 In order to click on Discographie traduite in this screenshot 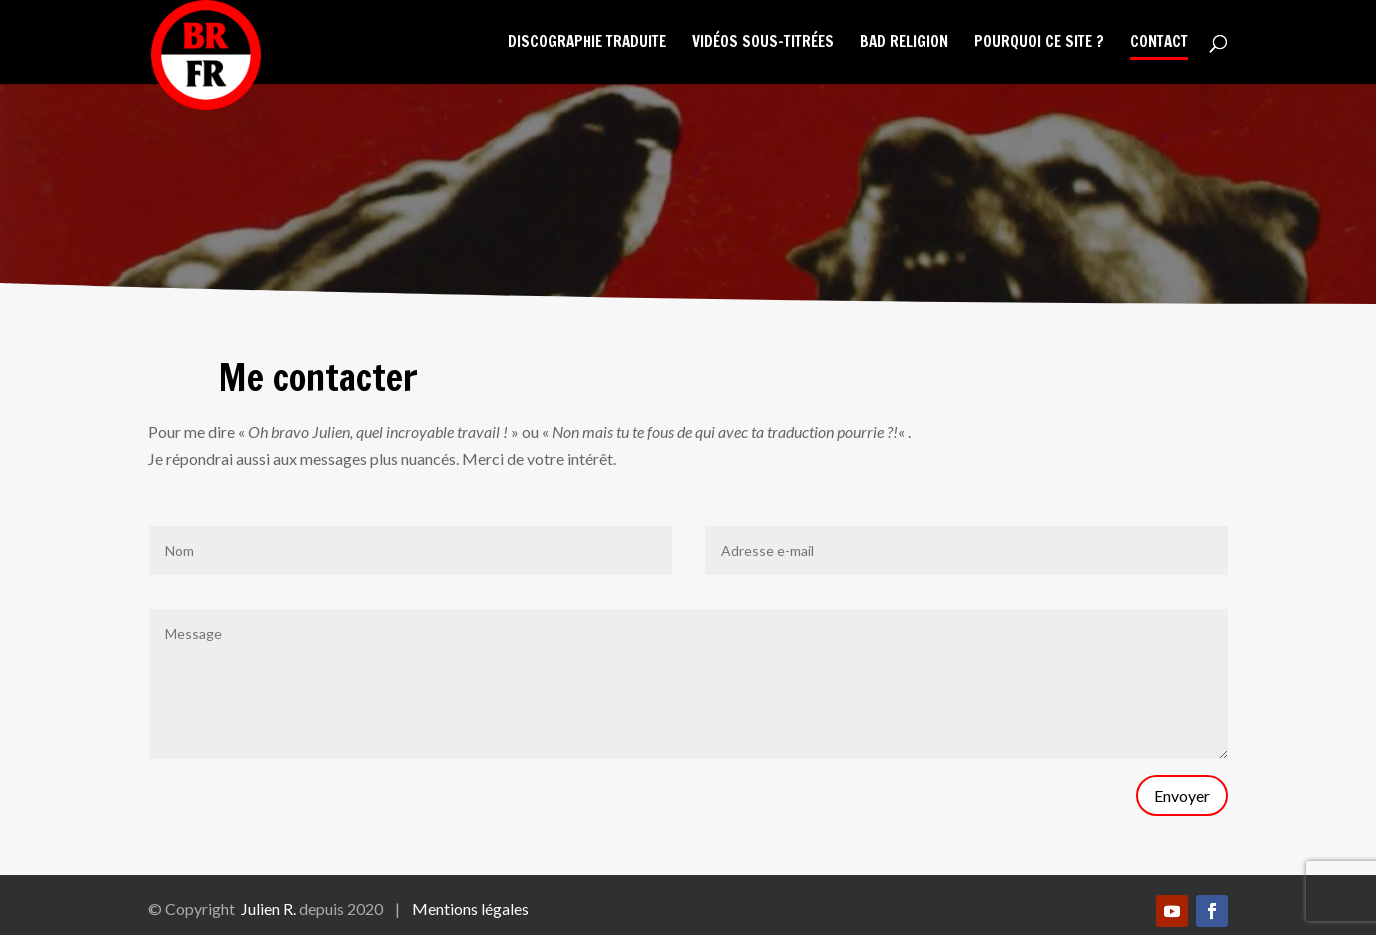, I will do `click(587, 43)`.